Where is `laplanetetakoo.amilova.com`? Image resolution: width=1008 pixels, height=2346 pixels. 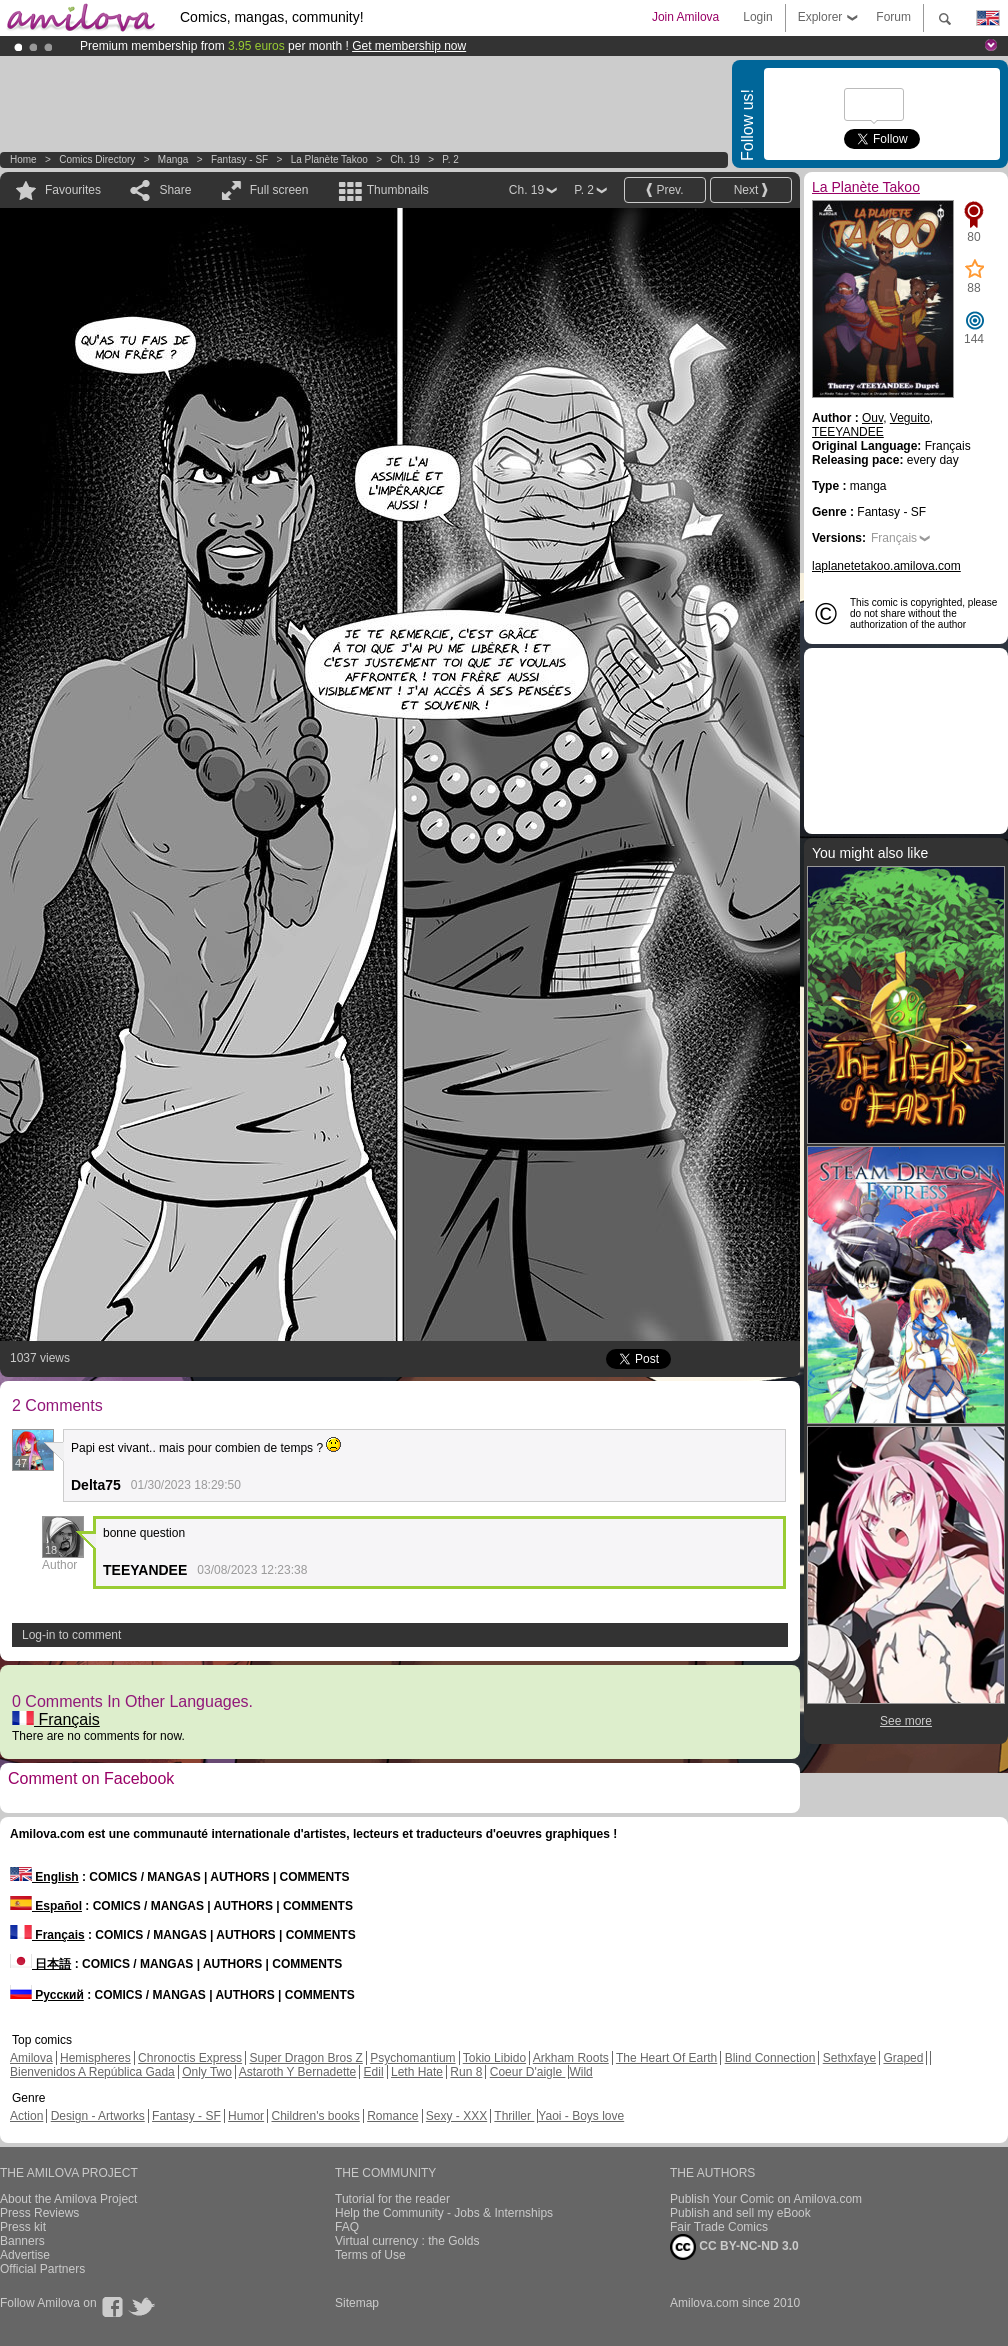 laplanetetakoo.amilova.com is located at coordinates (886, 566).